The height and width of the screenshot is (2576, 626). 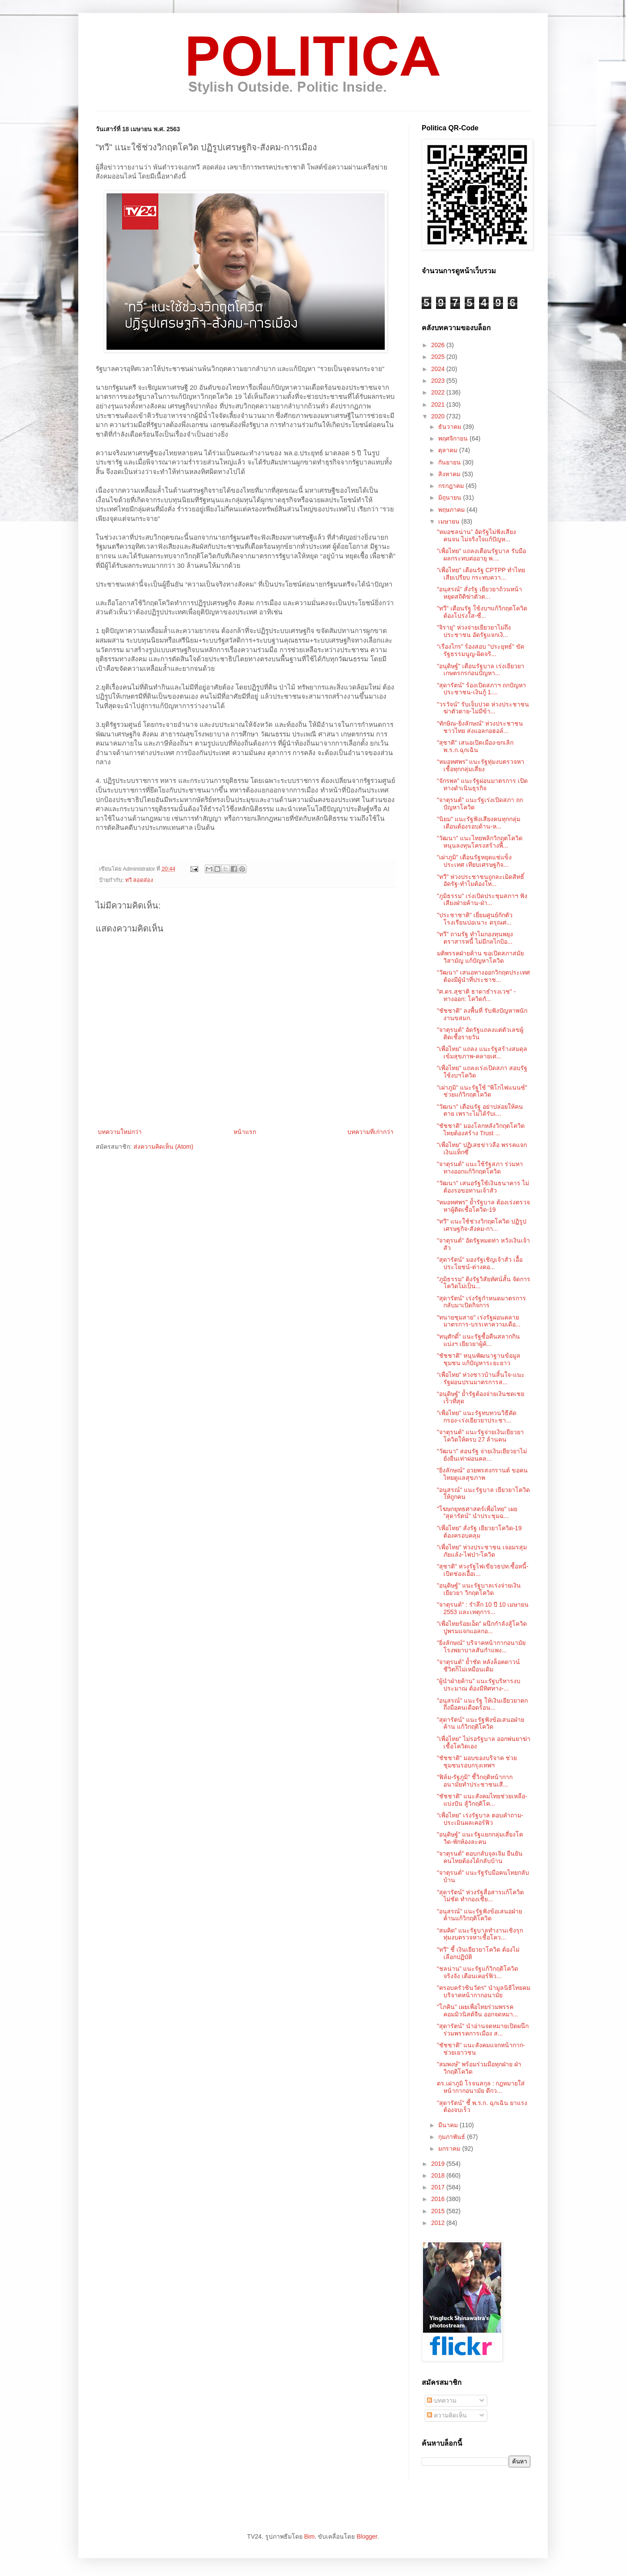 What do you see at coordinates (450, 497) in the screenshot?
I see `มิถุนายน` at bounding box center [450, 497].